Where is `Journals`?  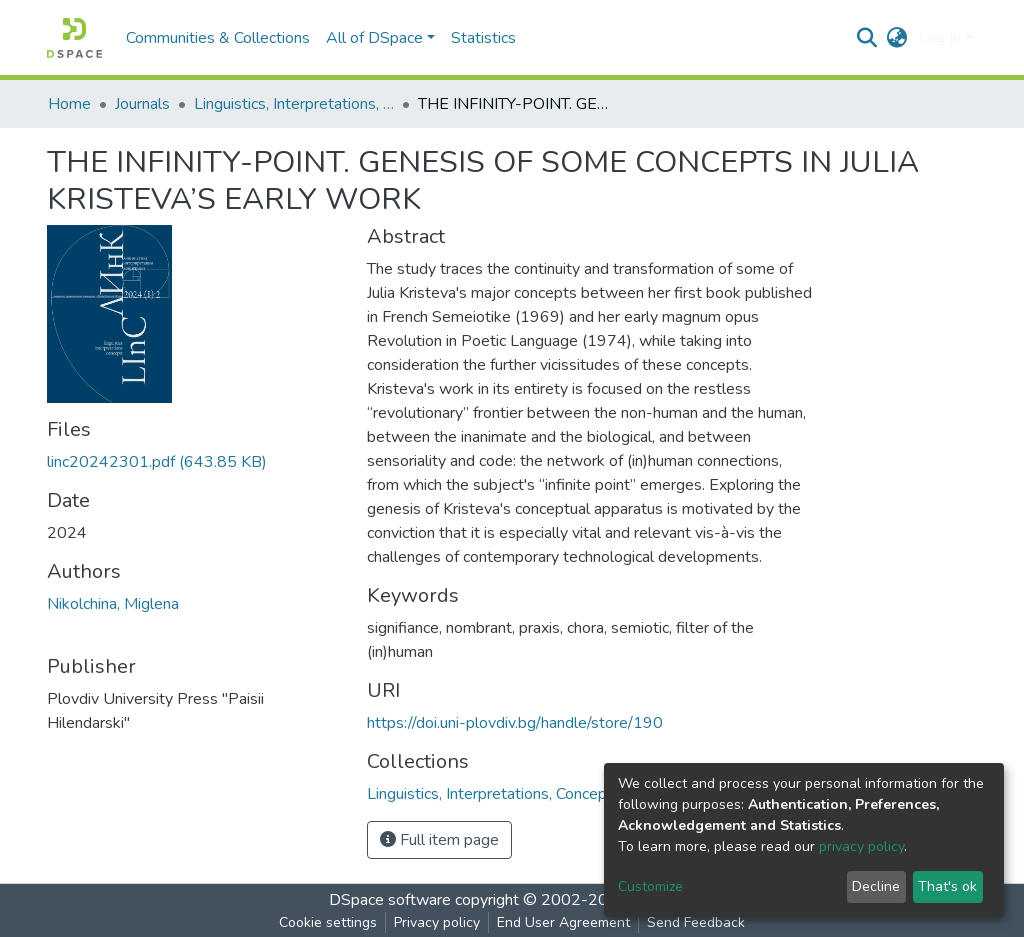
Journals is located at coordinates (142, 104).